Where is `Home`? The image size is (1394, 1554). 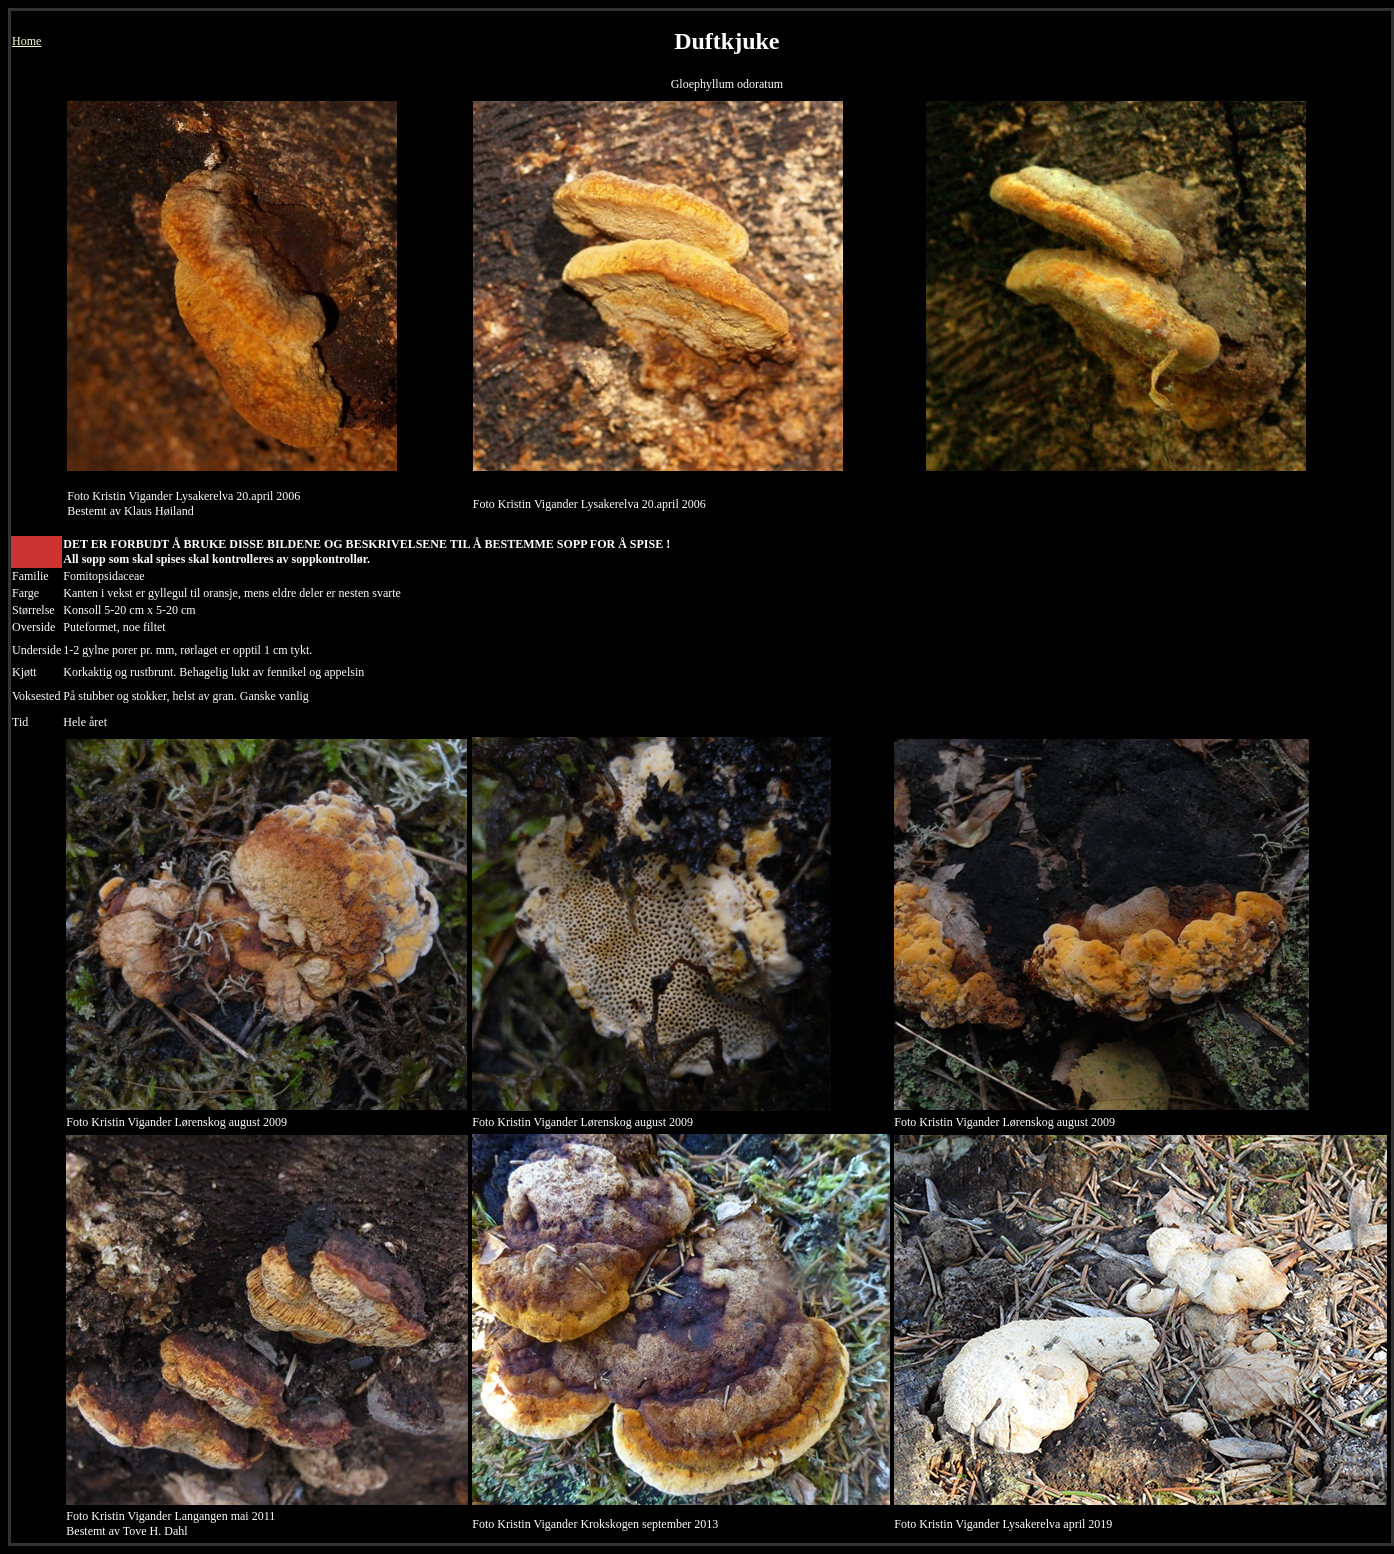
Home is located at coordinates (26, 41).